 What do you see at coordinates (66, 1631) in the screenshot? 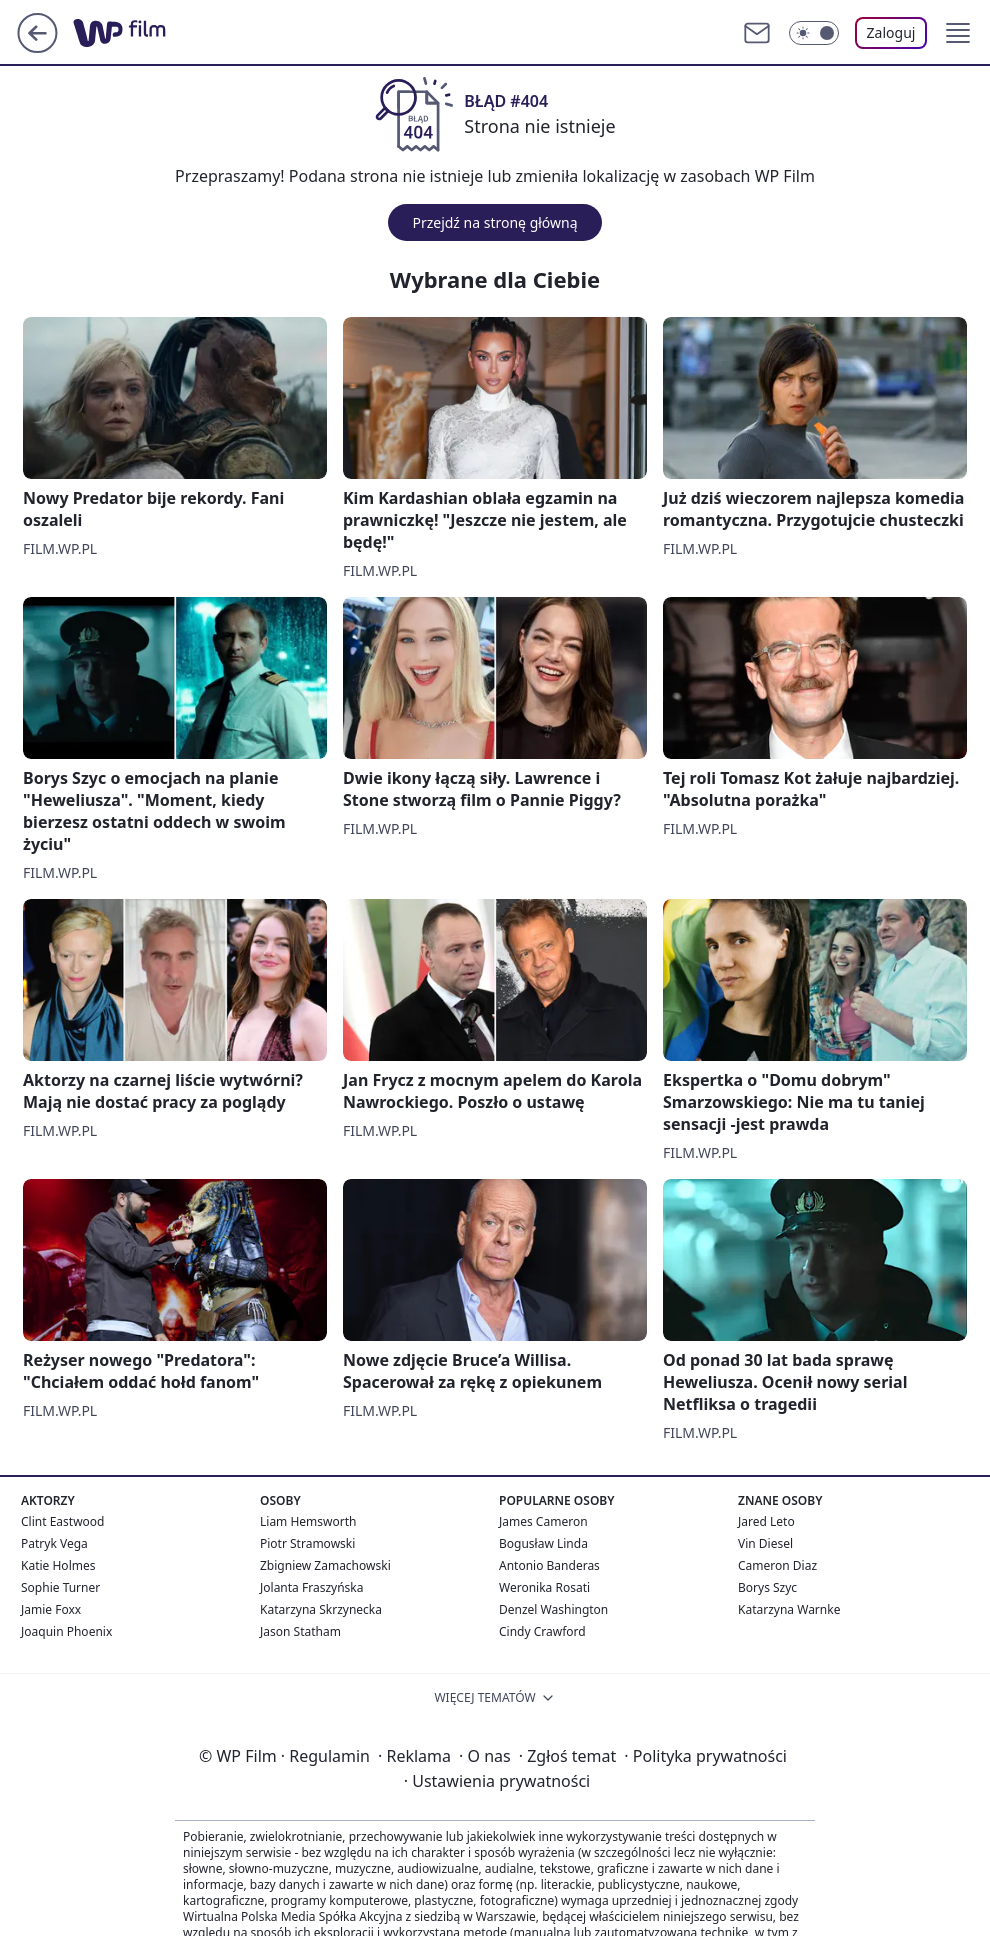
I see `Joaquin Phoenix` at bounding box center [66, 1631].